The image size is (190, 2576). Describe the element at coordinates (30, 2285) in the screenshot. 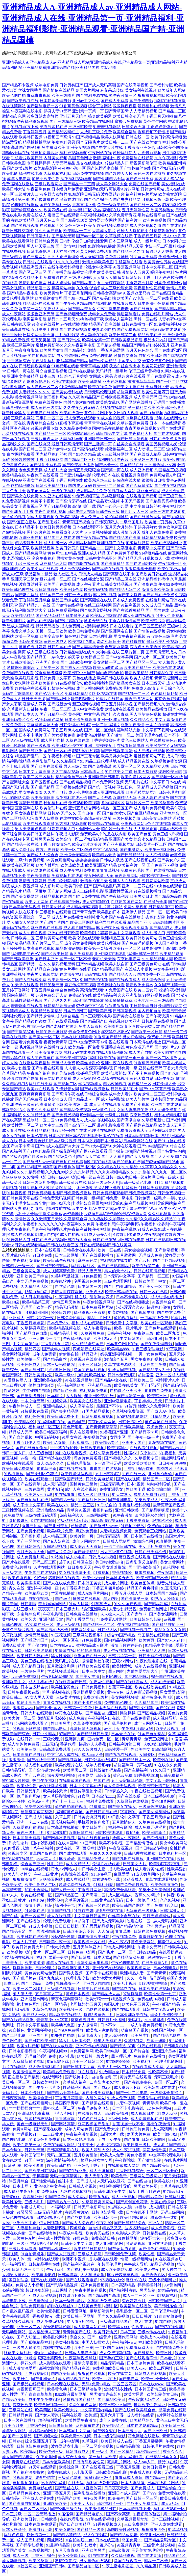

I see `免费成人小视频` at that location.